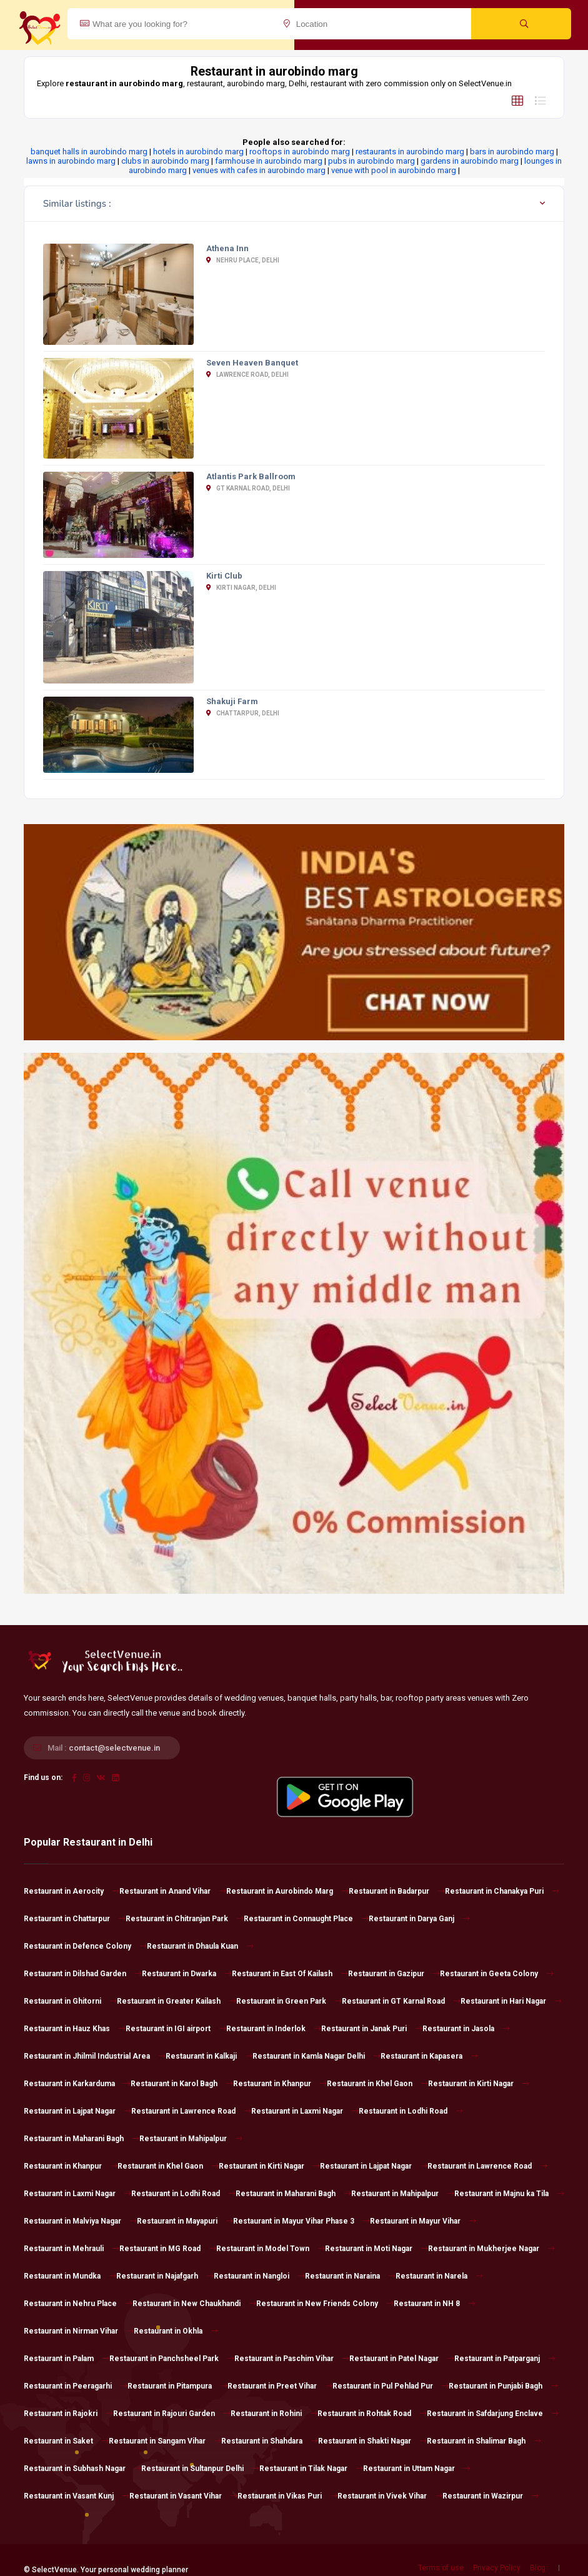  Describe the element at coordinates (441, 2568) in the screenshot. I see `Terms of use` at that location.